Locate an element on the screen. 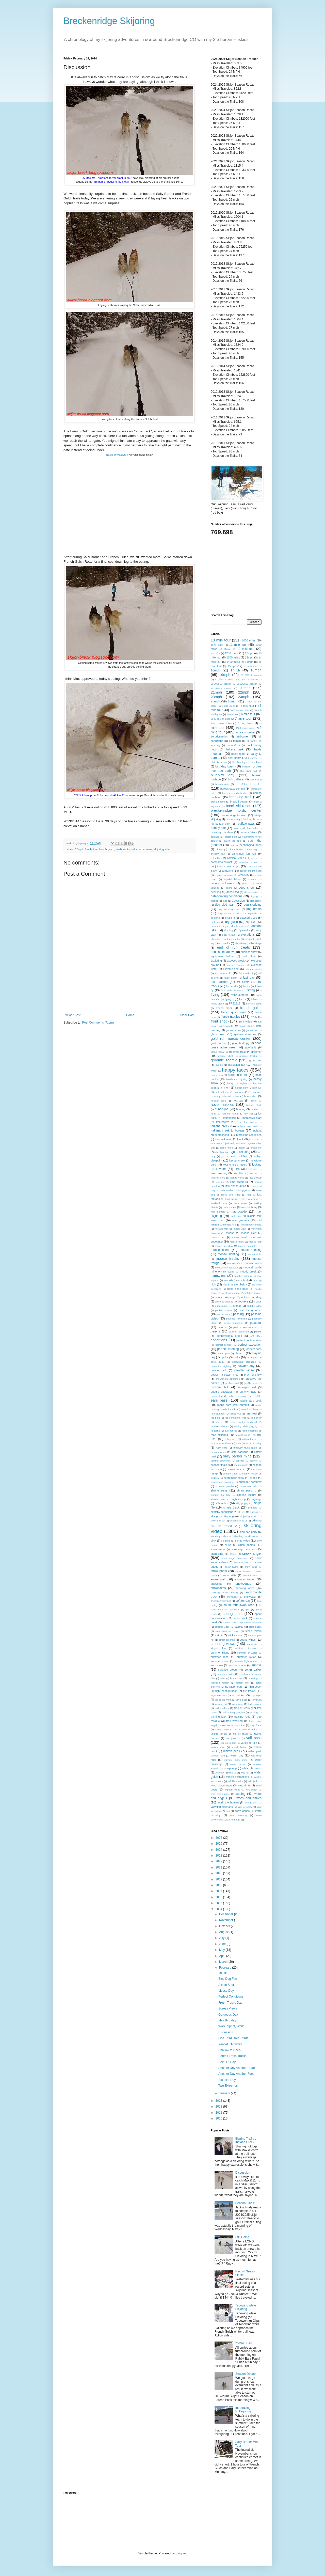  wooing is located at coordinates (240, 1794).